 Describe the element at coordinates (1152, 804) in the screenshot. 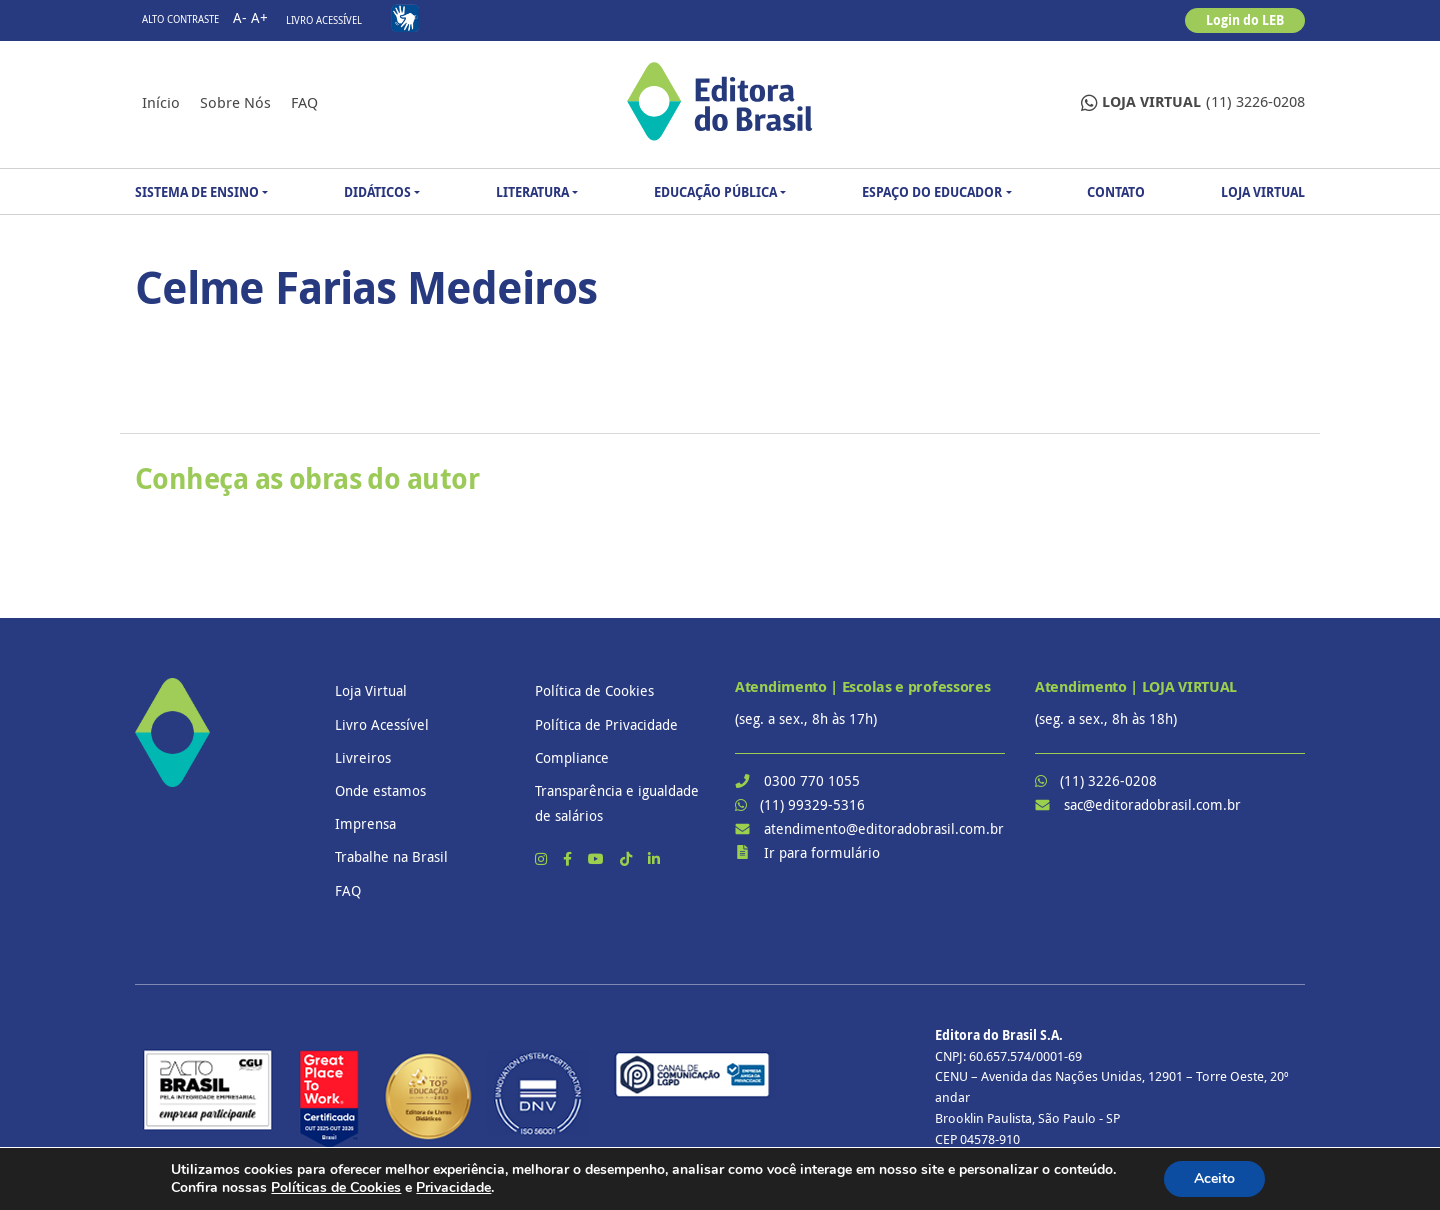

I see `sac@editoradobrasil.com.br` at that location.